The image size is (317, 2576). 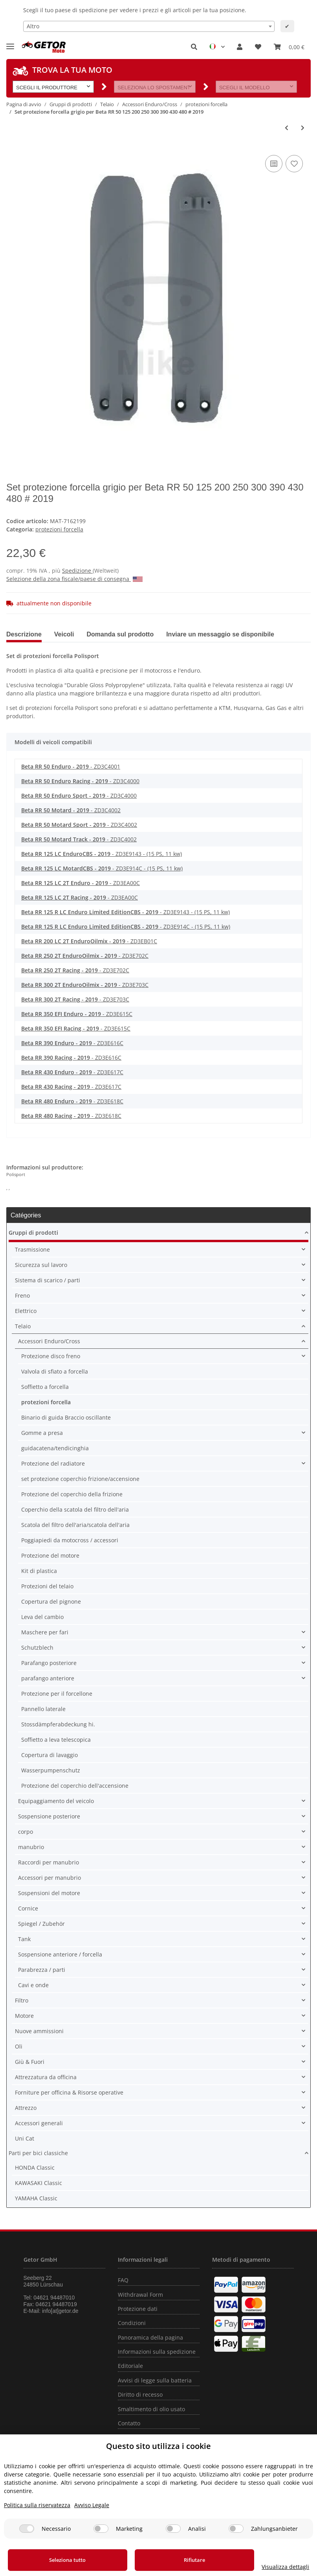 What do you see at coordinates (39, 1571) in the screenshot?
I see `Kit di plastica` at bounding box center [39, 1571].